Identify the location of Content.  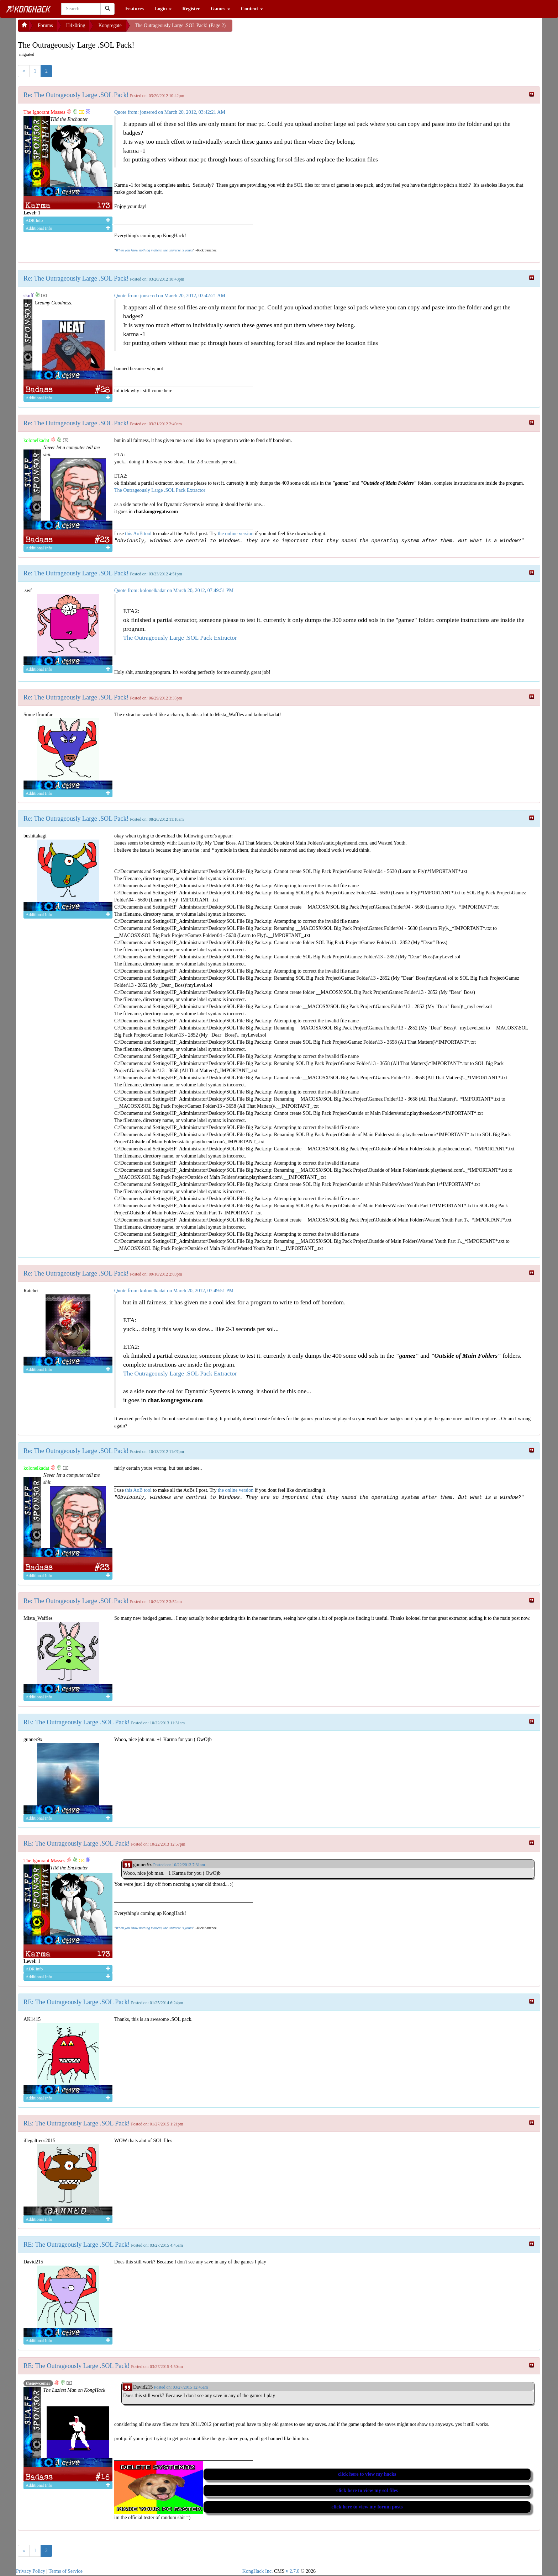
(252, 8).